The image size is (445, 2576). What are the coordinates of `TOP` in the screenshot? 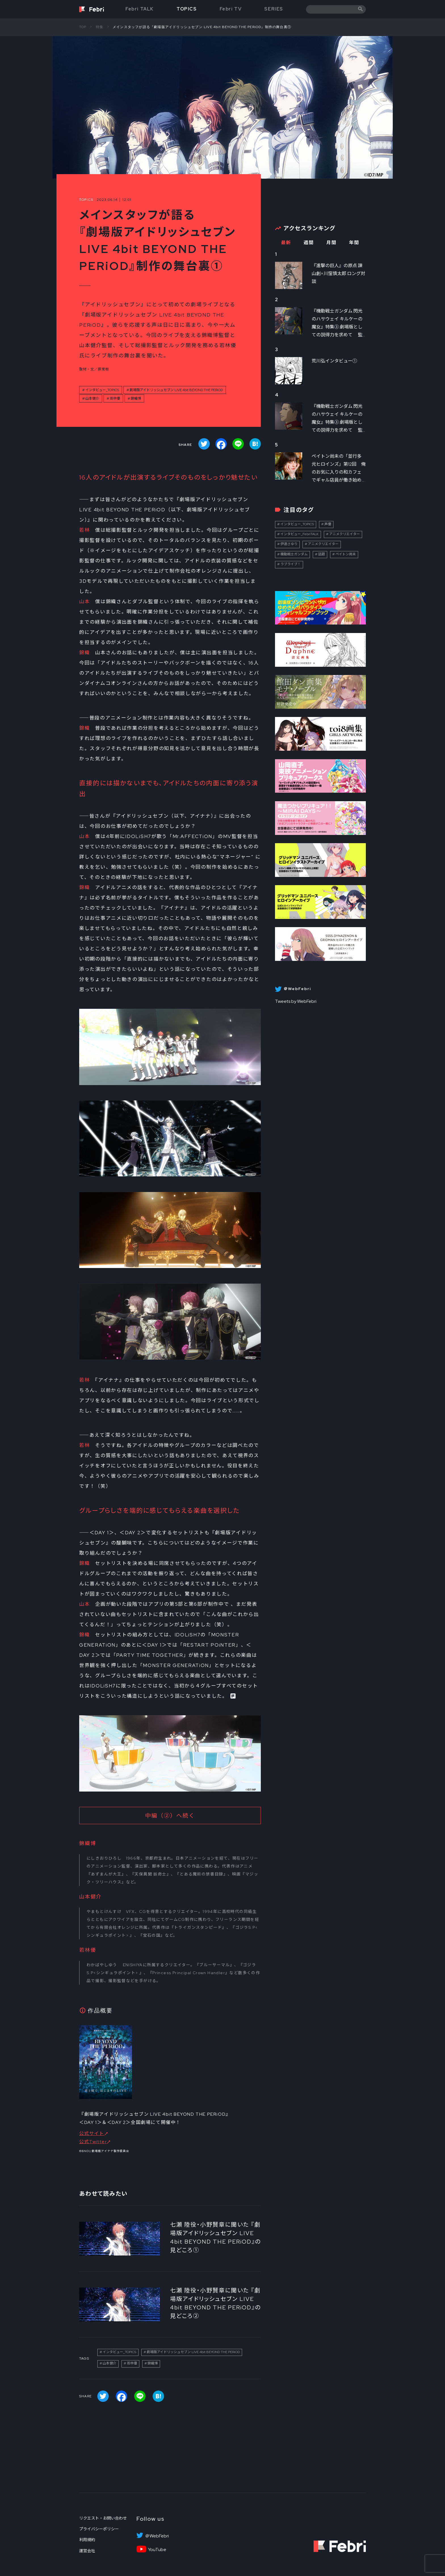 It's located at (83, 27).